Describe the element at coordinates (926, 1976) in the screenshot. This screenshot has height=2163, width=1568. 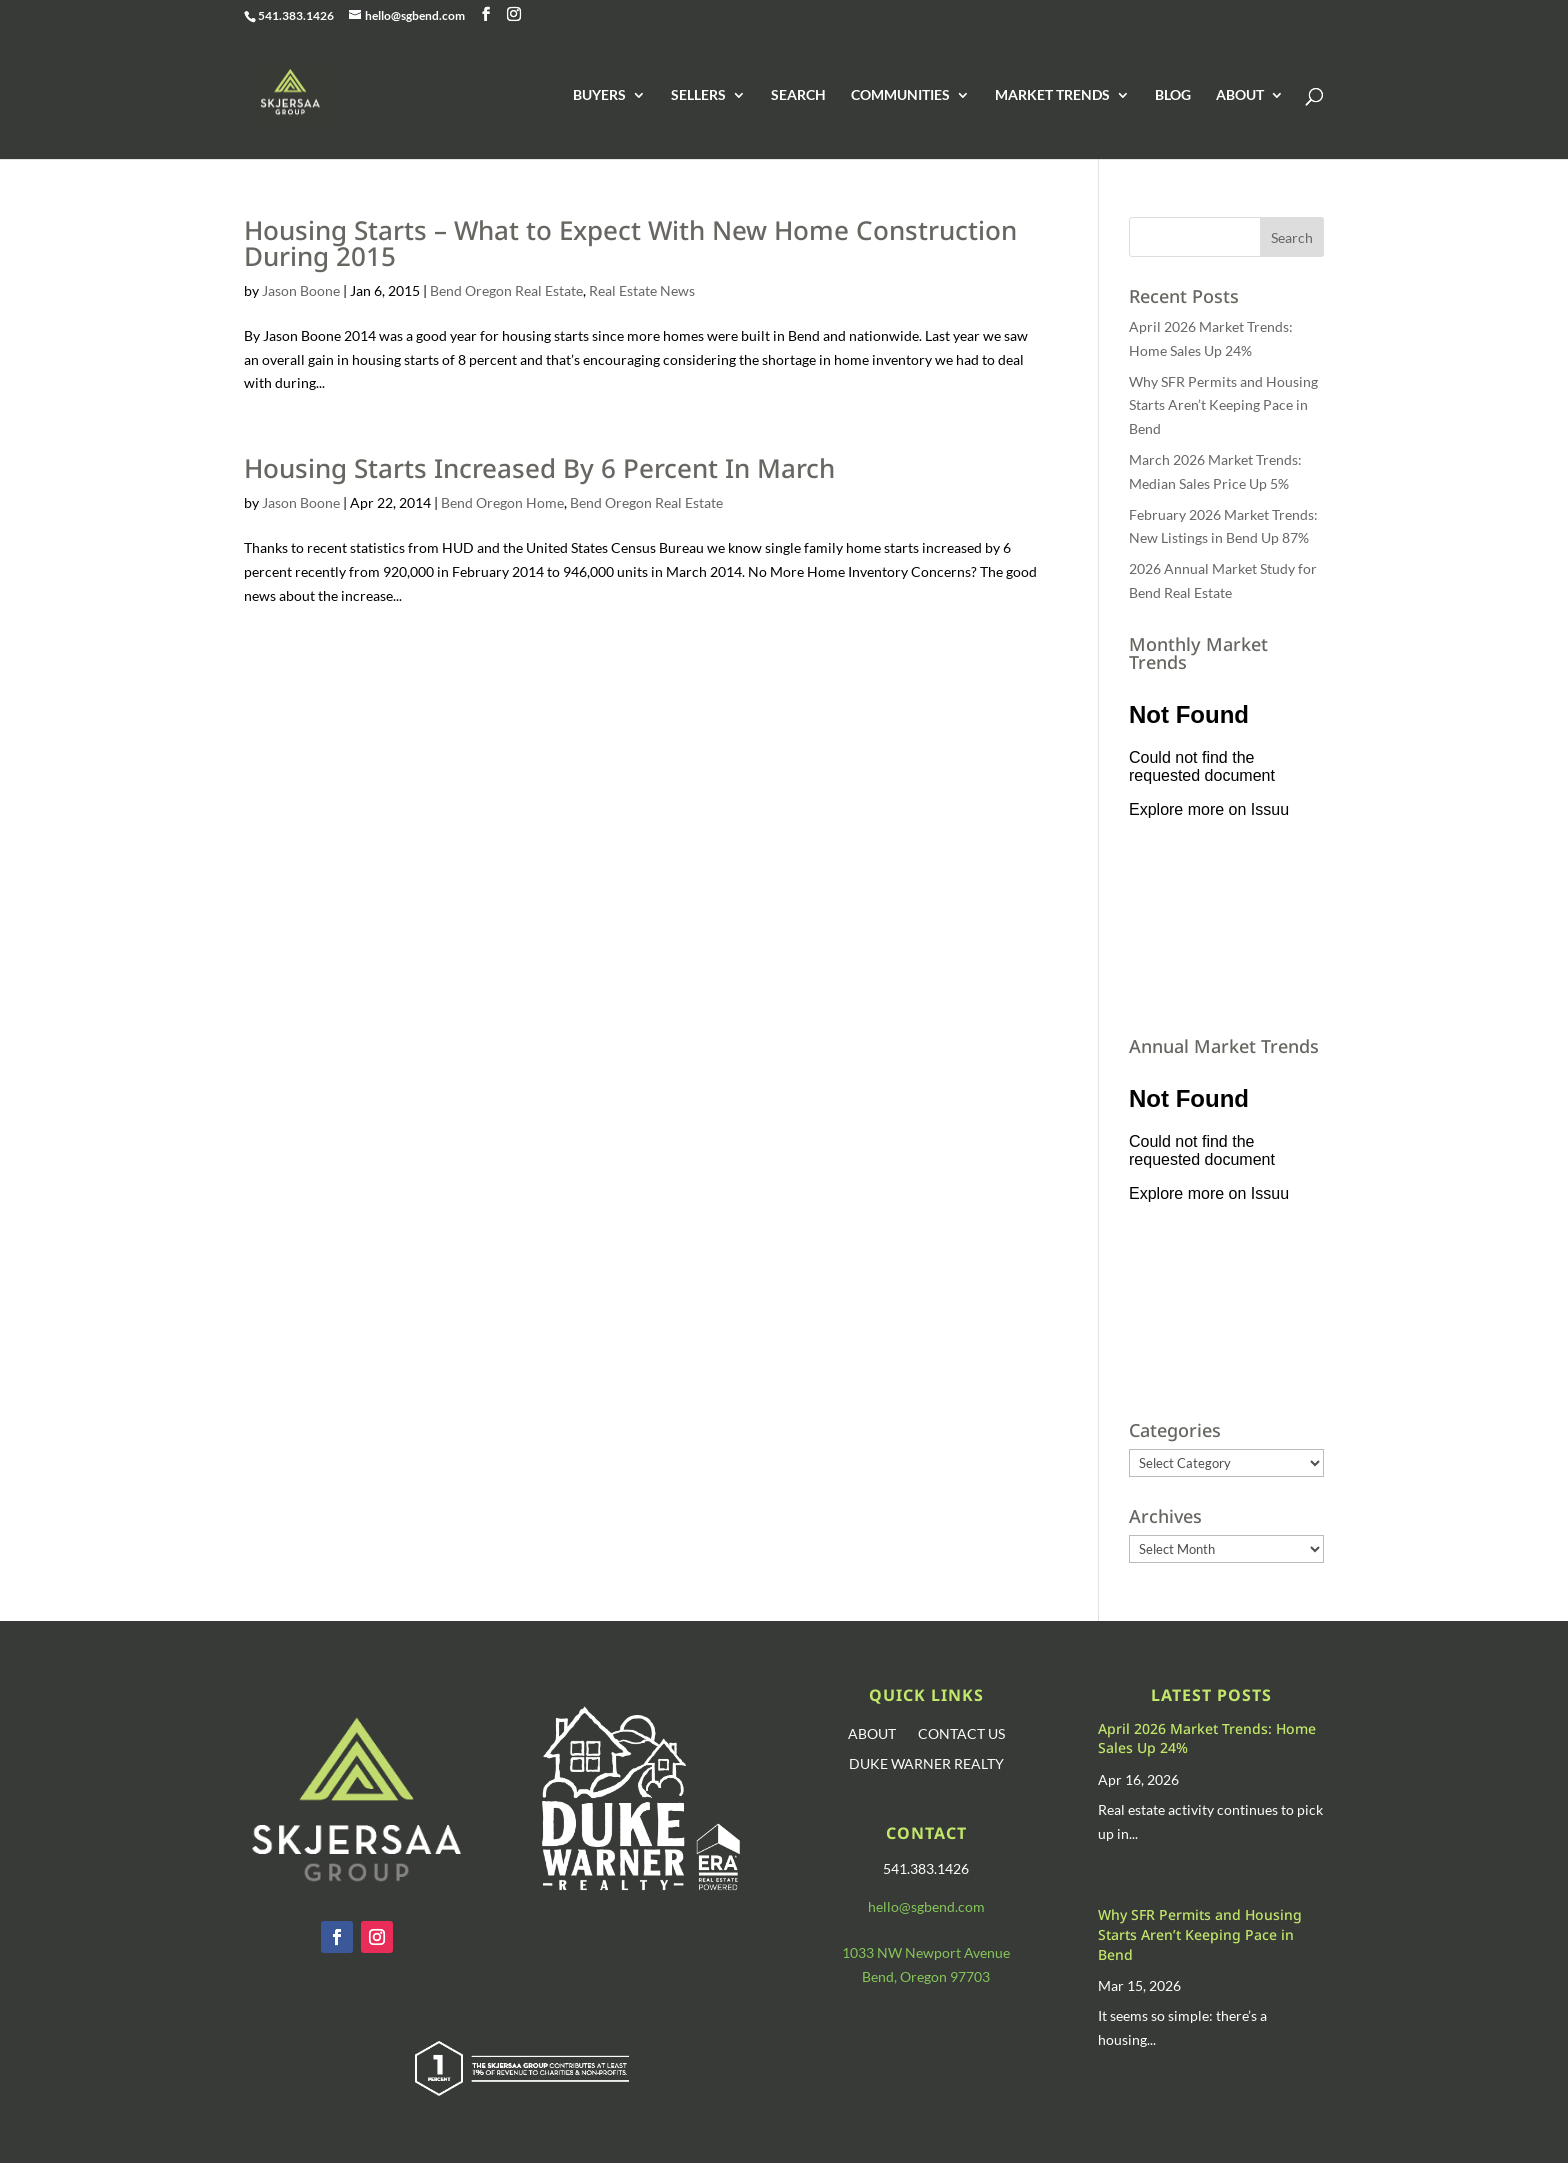
I see `Bend, Oregon 97703` at that location.